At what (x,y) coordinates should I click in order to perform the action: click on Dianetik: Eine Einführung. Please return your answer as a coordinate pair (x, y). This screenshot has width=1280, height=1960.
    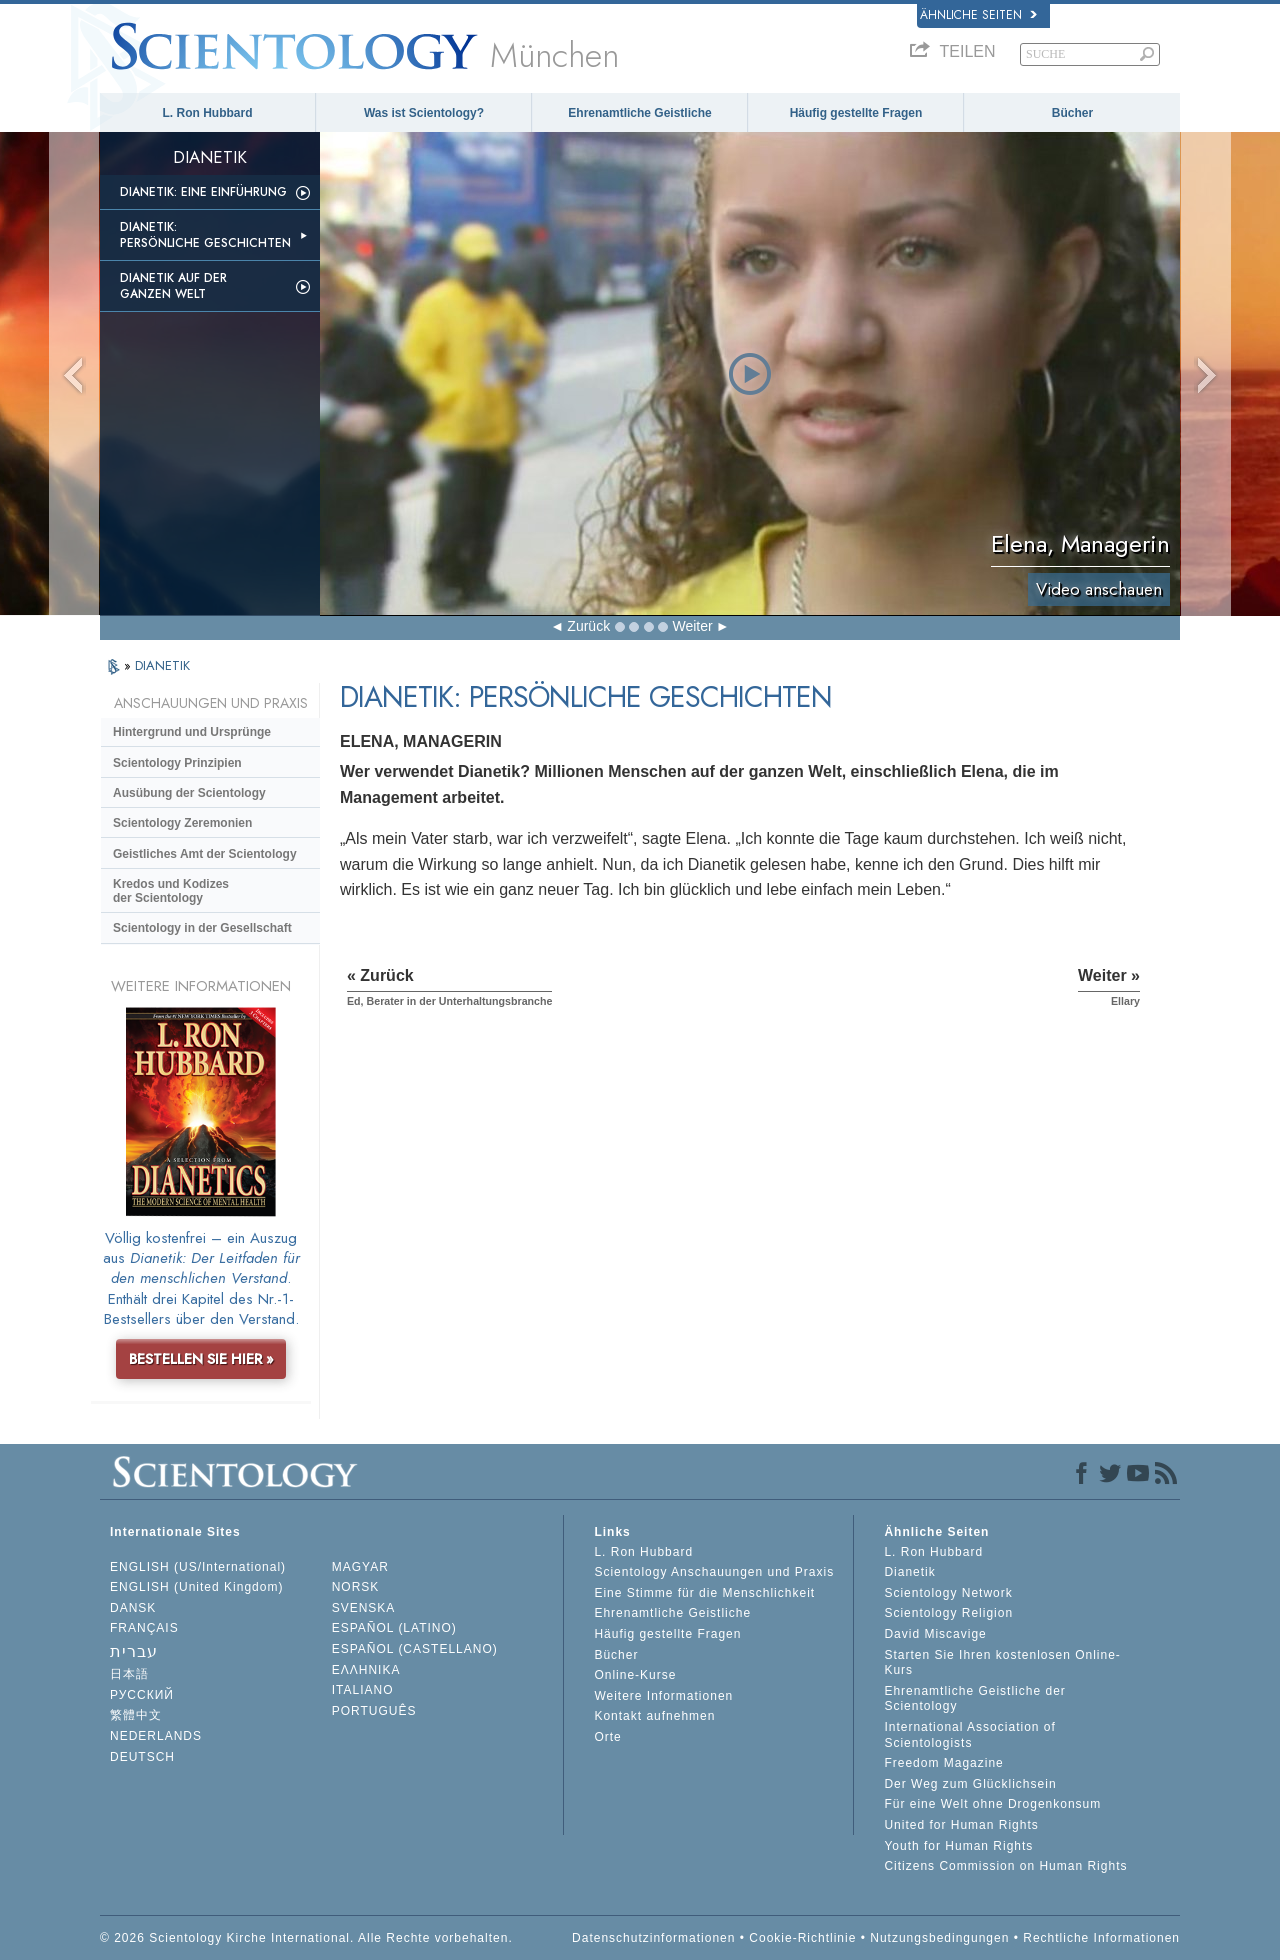
    Looking at the image, I should click on (203, 192).